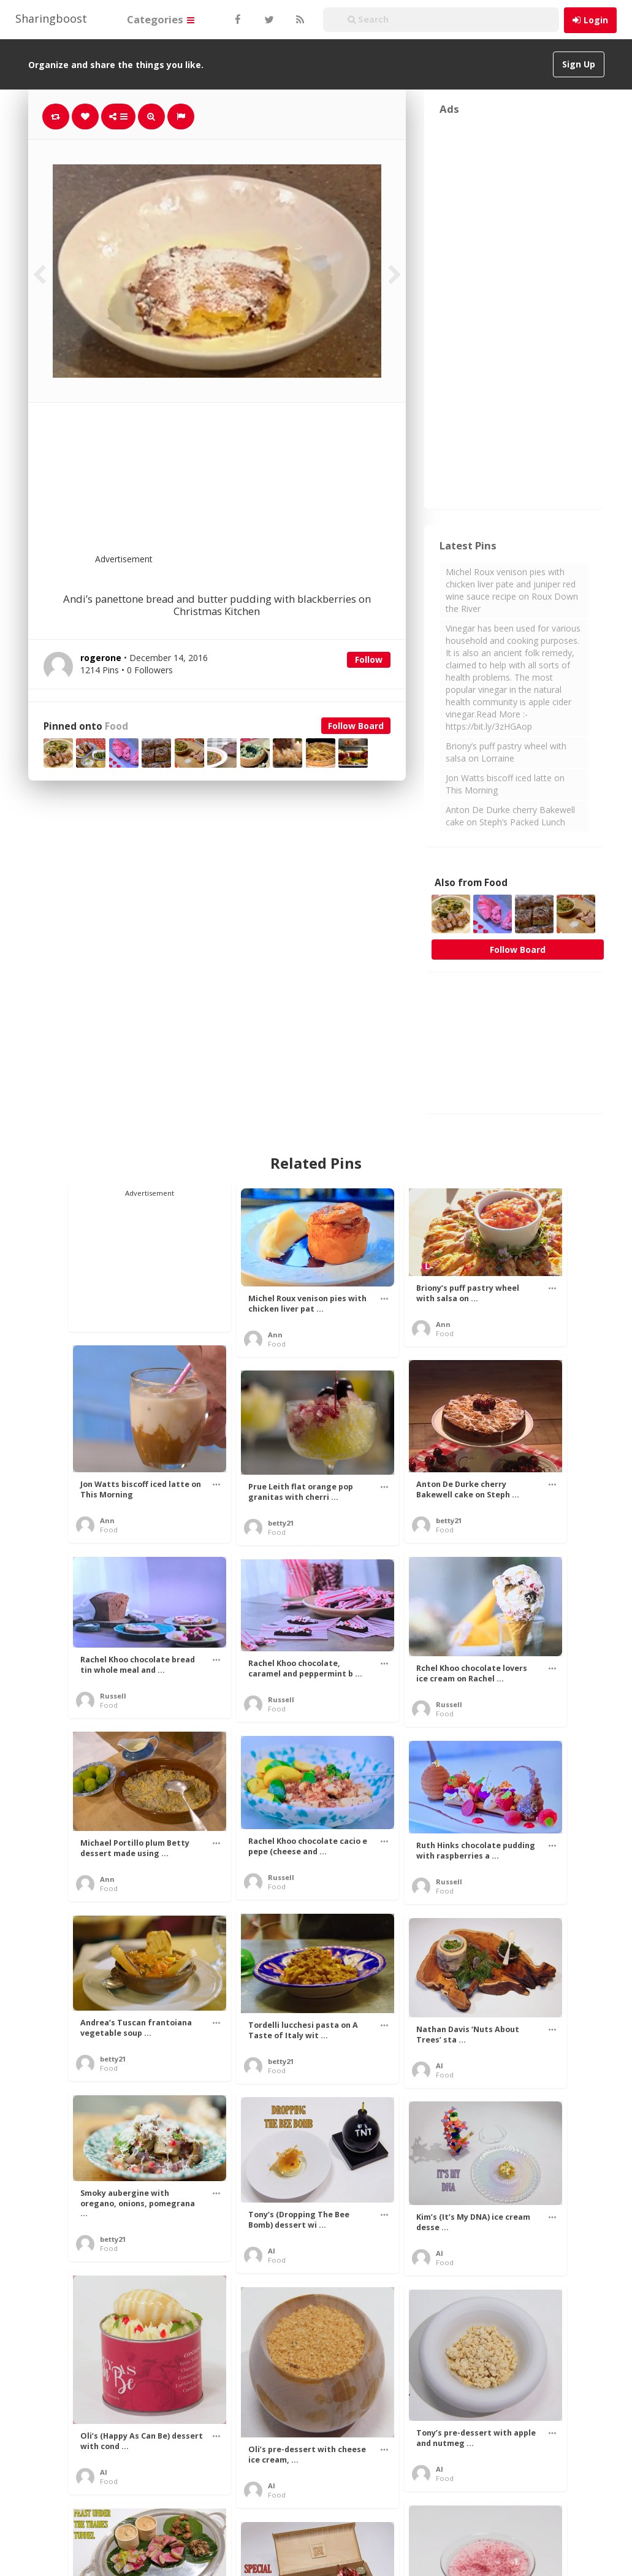  I want to click on Login, so click(596, 20).